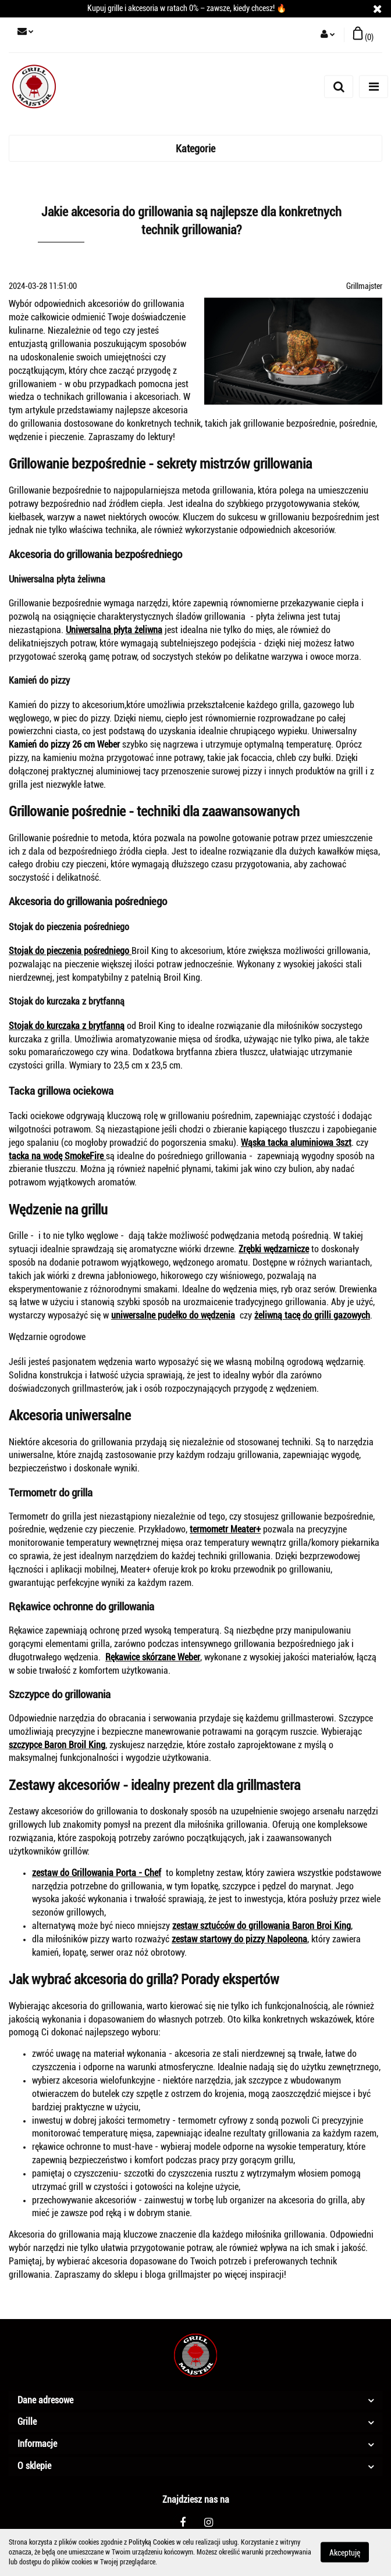 The height and width of the screenshot is (2576, 391). What do you see at coordinates (261, 1925) in the screenshot?
I see `zestaw sztućców do grillowania Baron Broi King` at bounding box center [261, 1925].